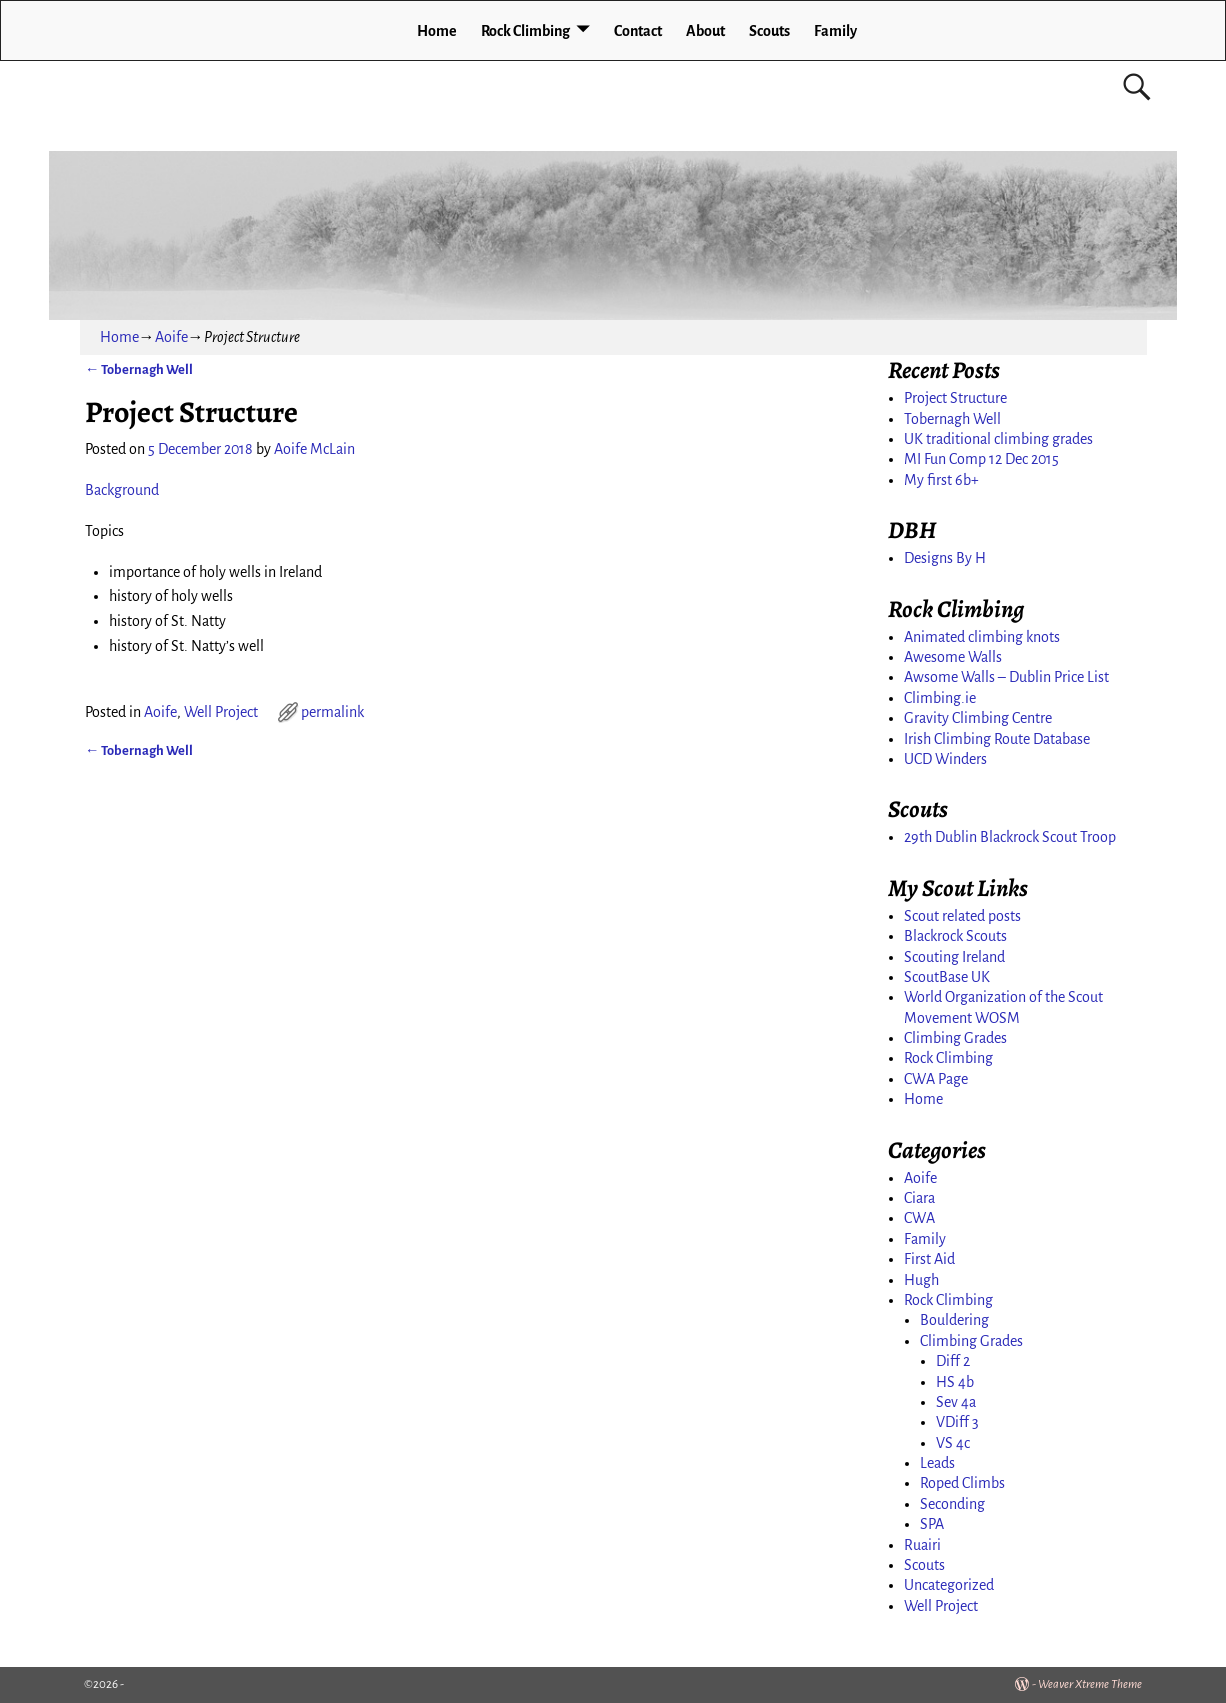 Image resolution: width=1226 pixels, height=1703 pixels. Describe the element at coordinates (947, 977) in the screenshot. I see `ScoutBase UK` at that location.